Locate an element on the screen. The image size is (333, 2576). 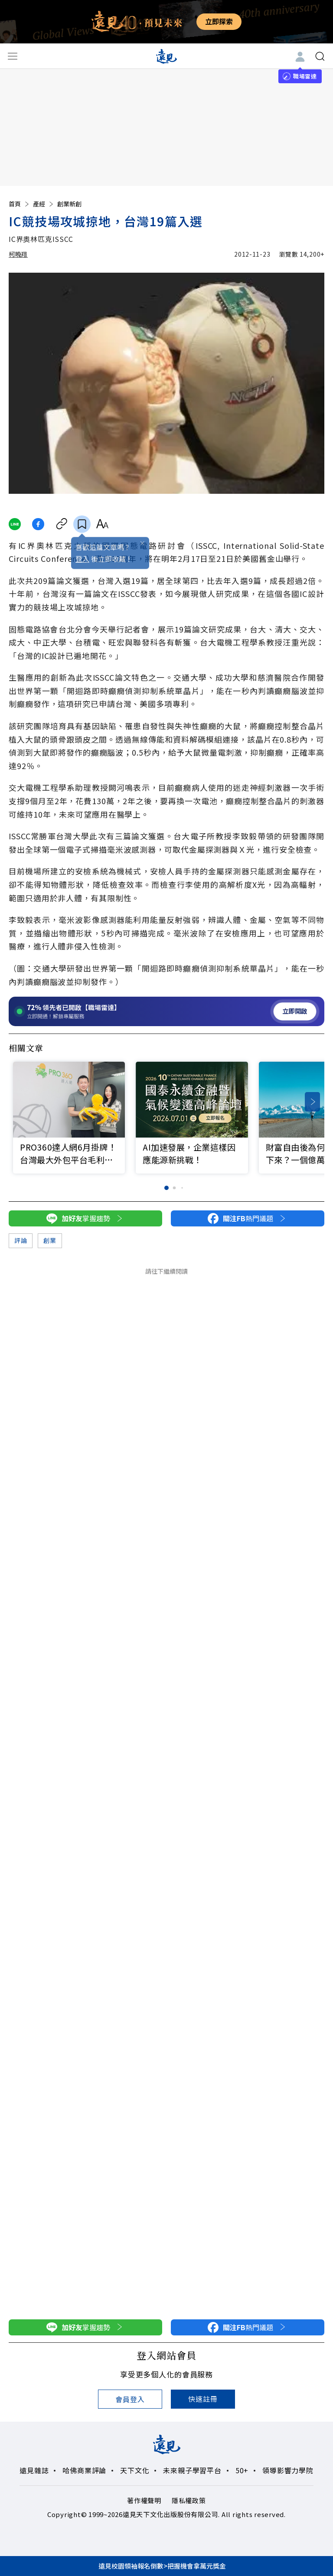
[button] is located at coordinates (312, 1102).